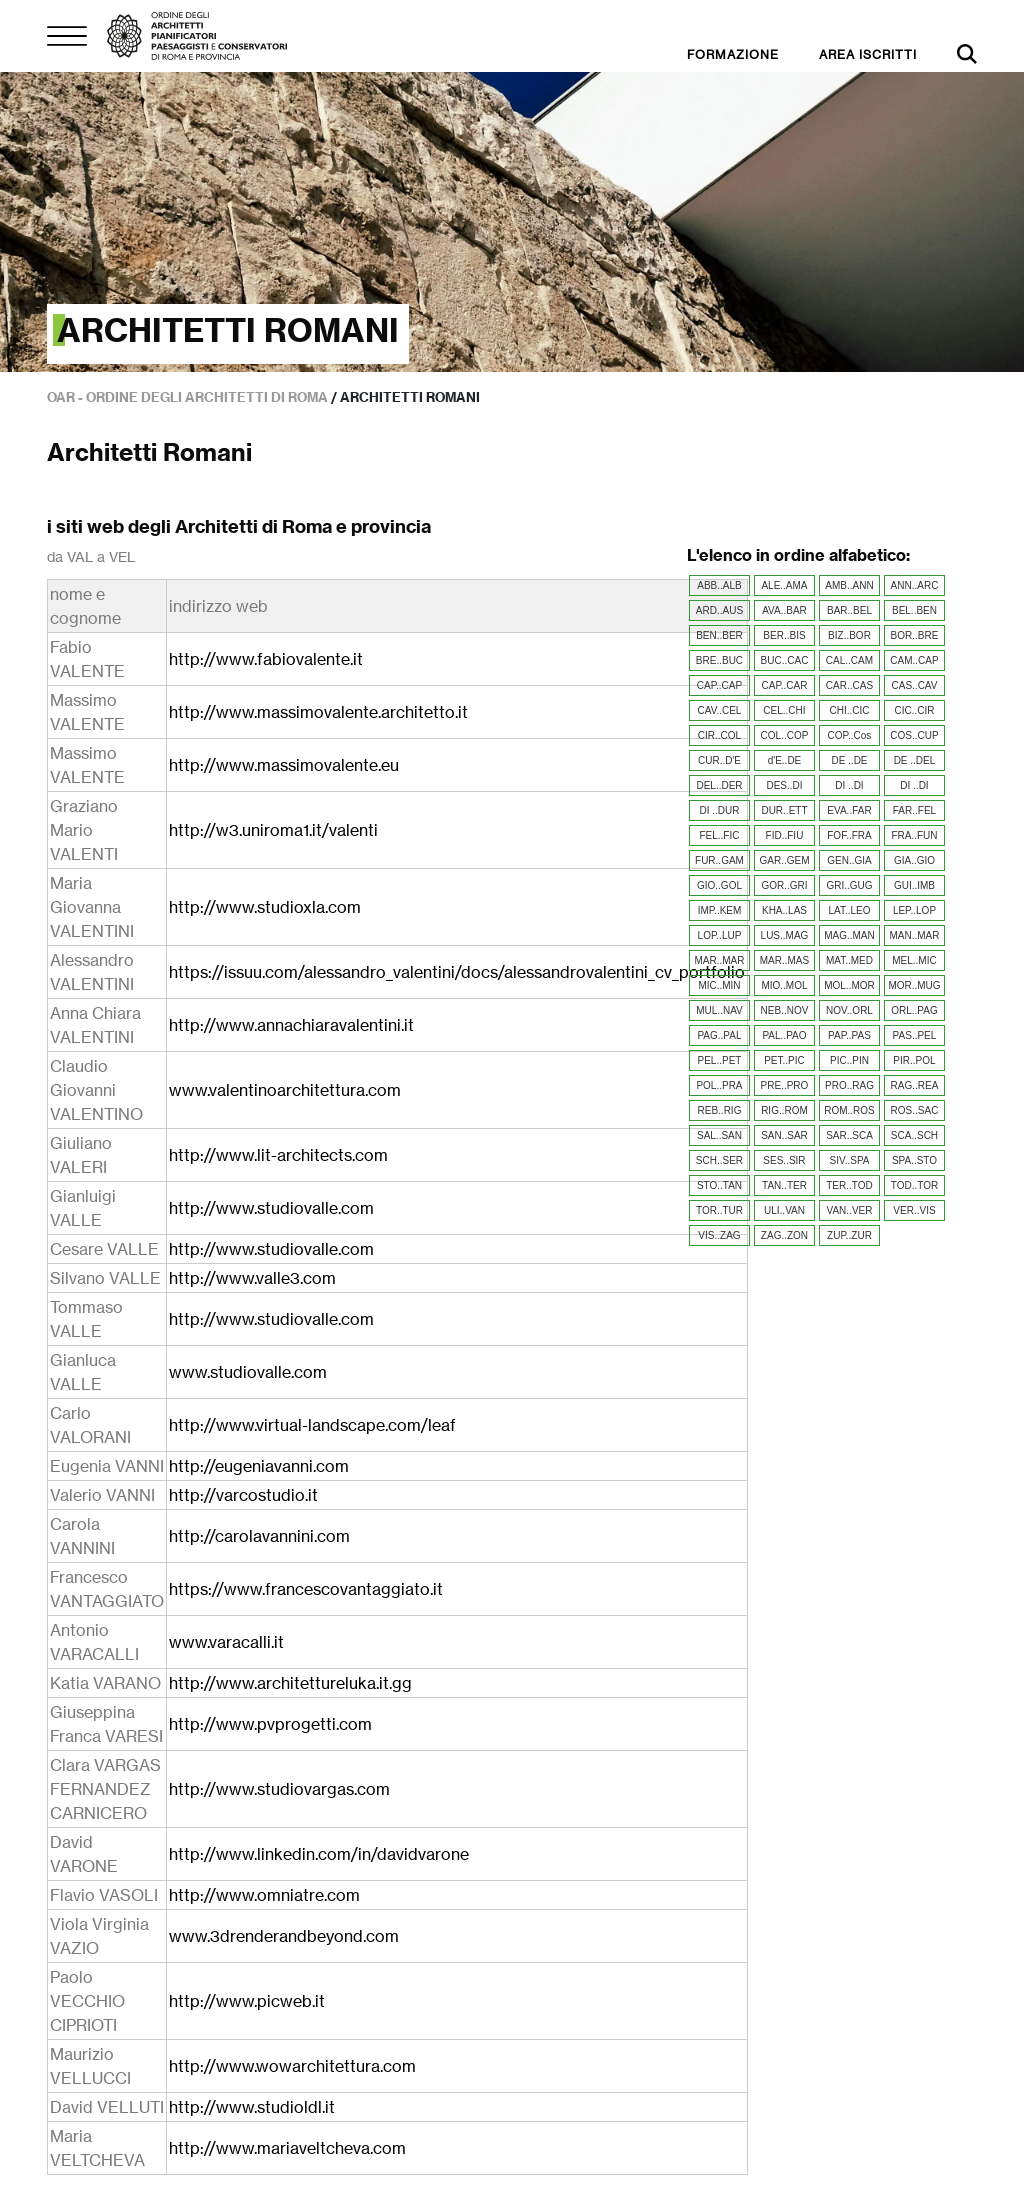 This screenshot has width=1024, height=2191. I want to click on RIG..ROM, so click(784, 1110).